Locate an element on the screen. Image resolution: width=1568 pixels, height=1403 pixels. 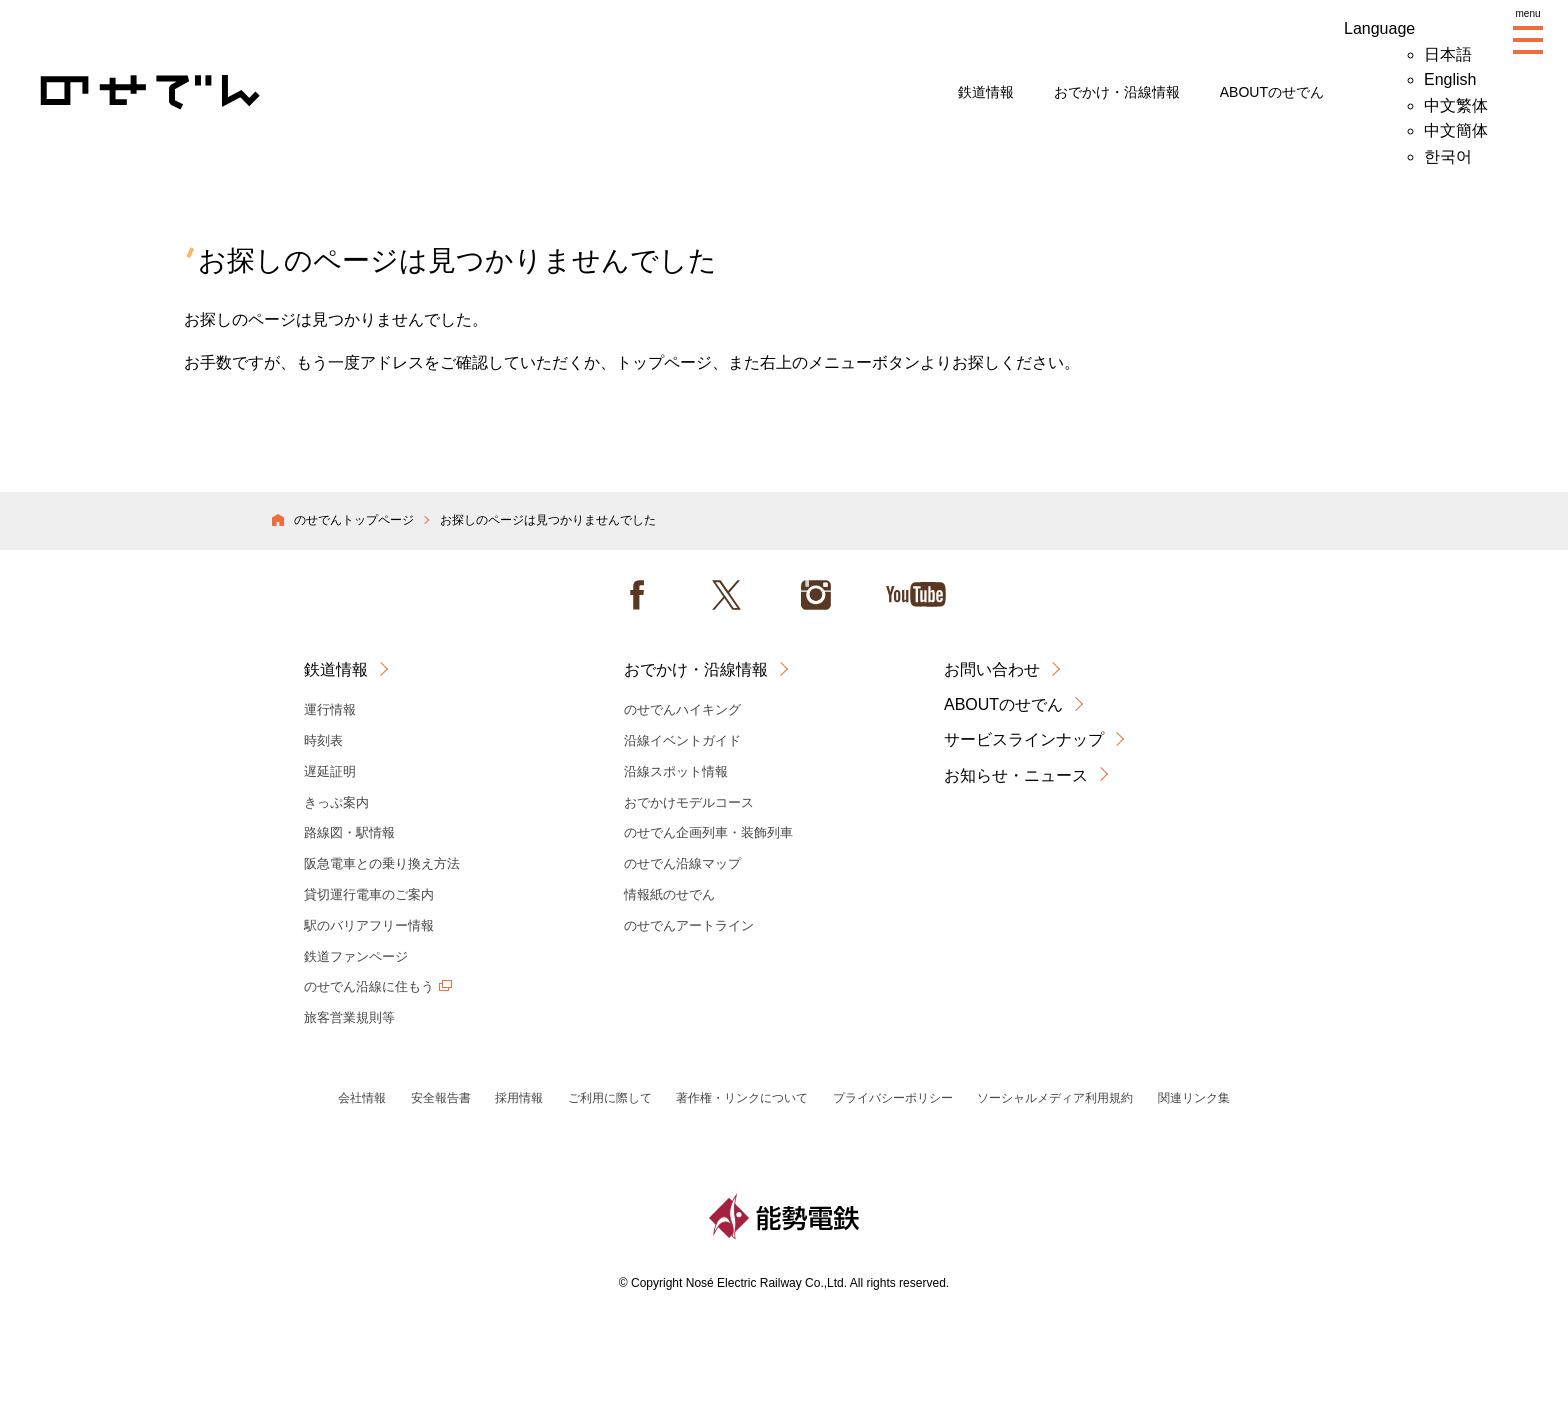
貸切運行電車のご案内 is located at coordinates (369, 894).